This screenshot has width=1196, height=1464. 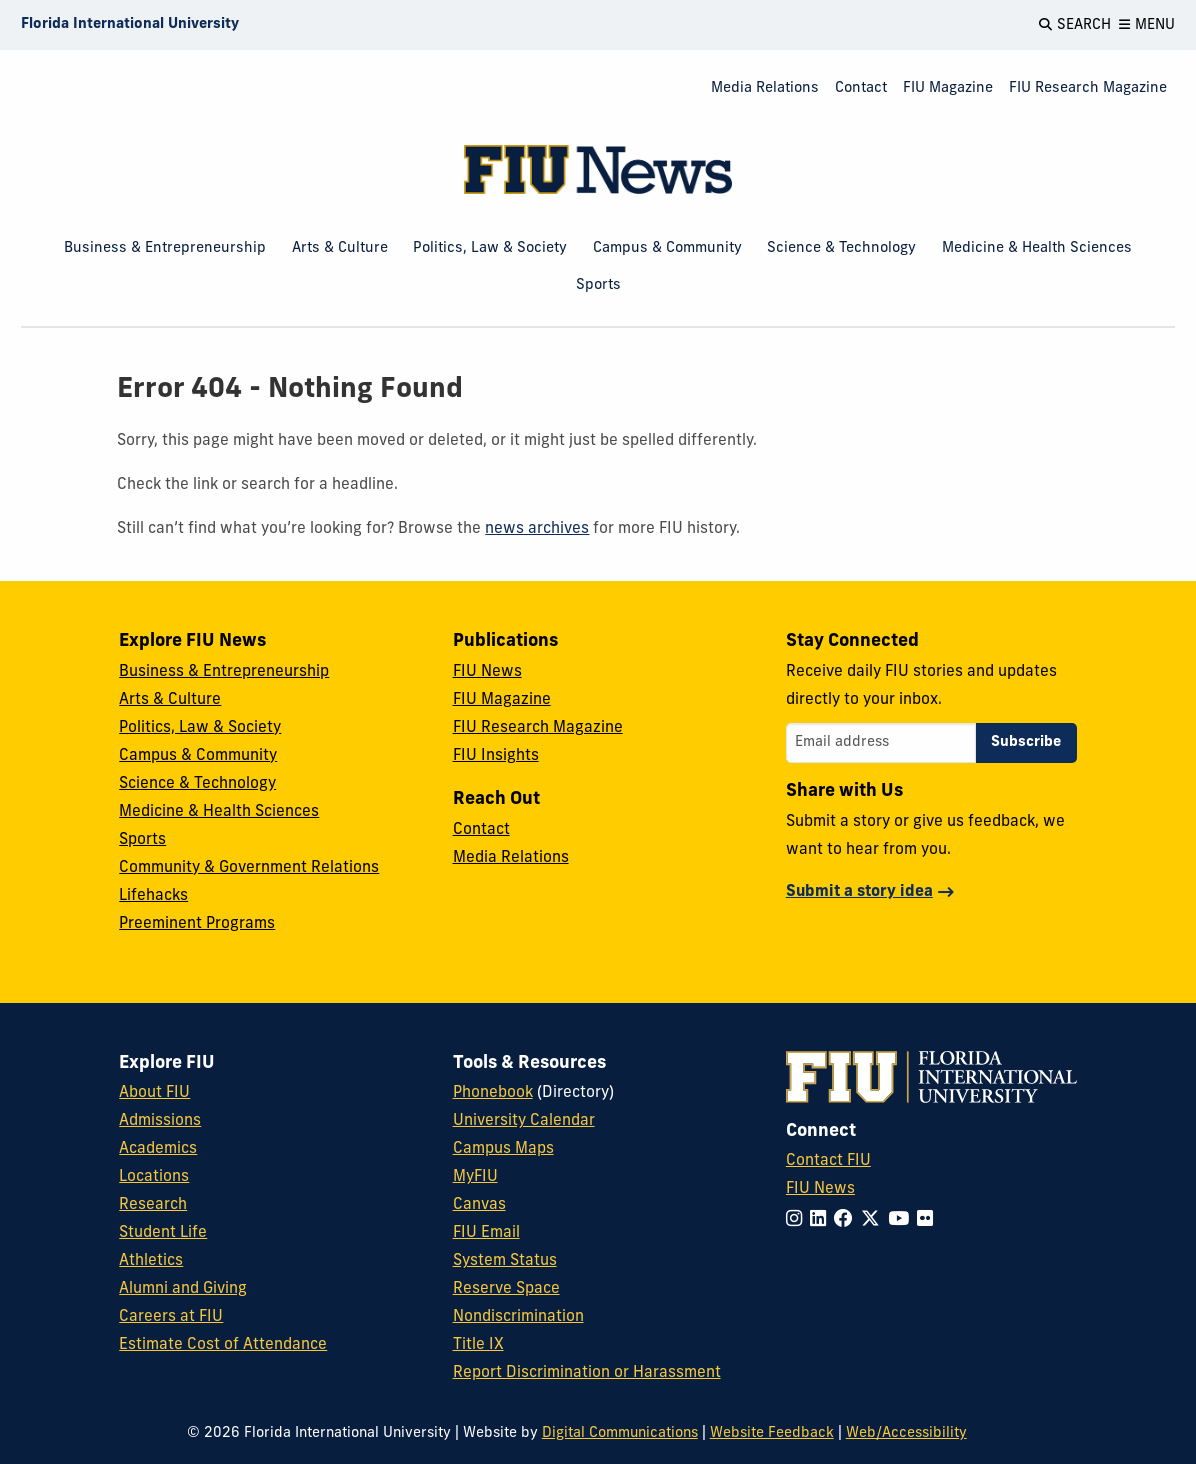 What do you see at coordinates (479, 1205) in the screenshot?
I see `Canvas` at bounding box center [479, 1205].